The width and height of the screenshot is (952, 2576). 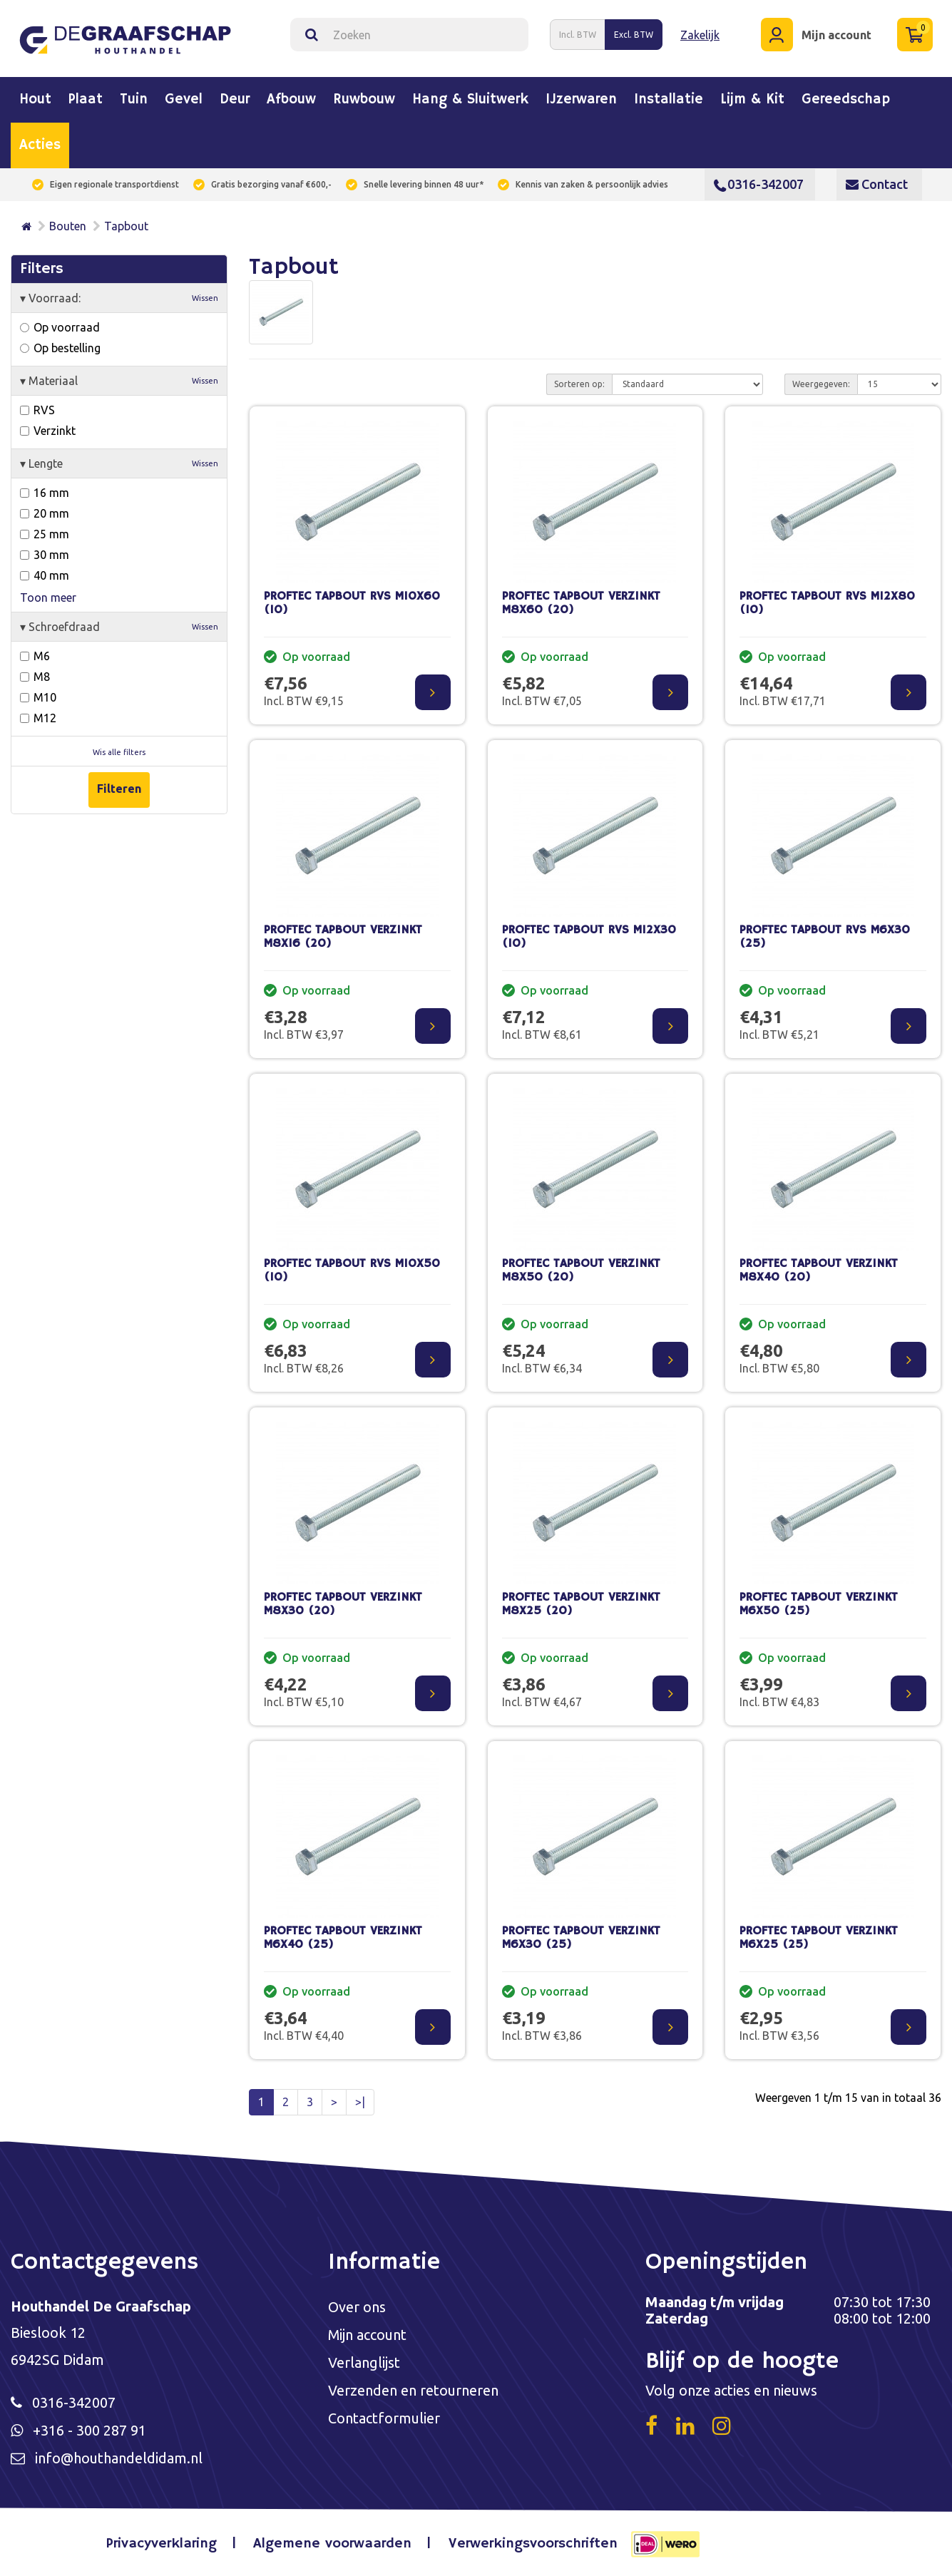 What do you see at coordinates (162, 2544) in the screenshot?
I see `Privacyverklaring` at bounding box center [162, 2544].